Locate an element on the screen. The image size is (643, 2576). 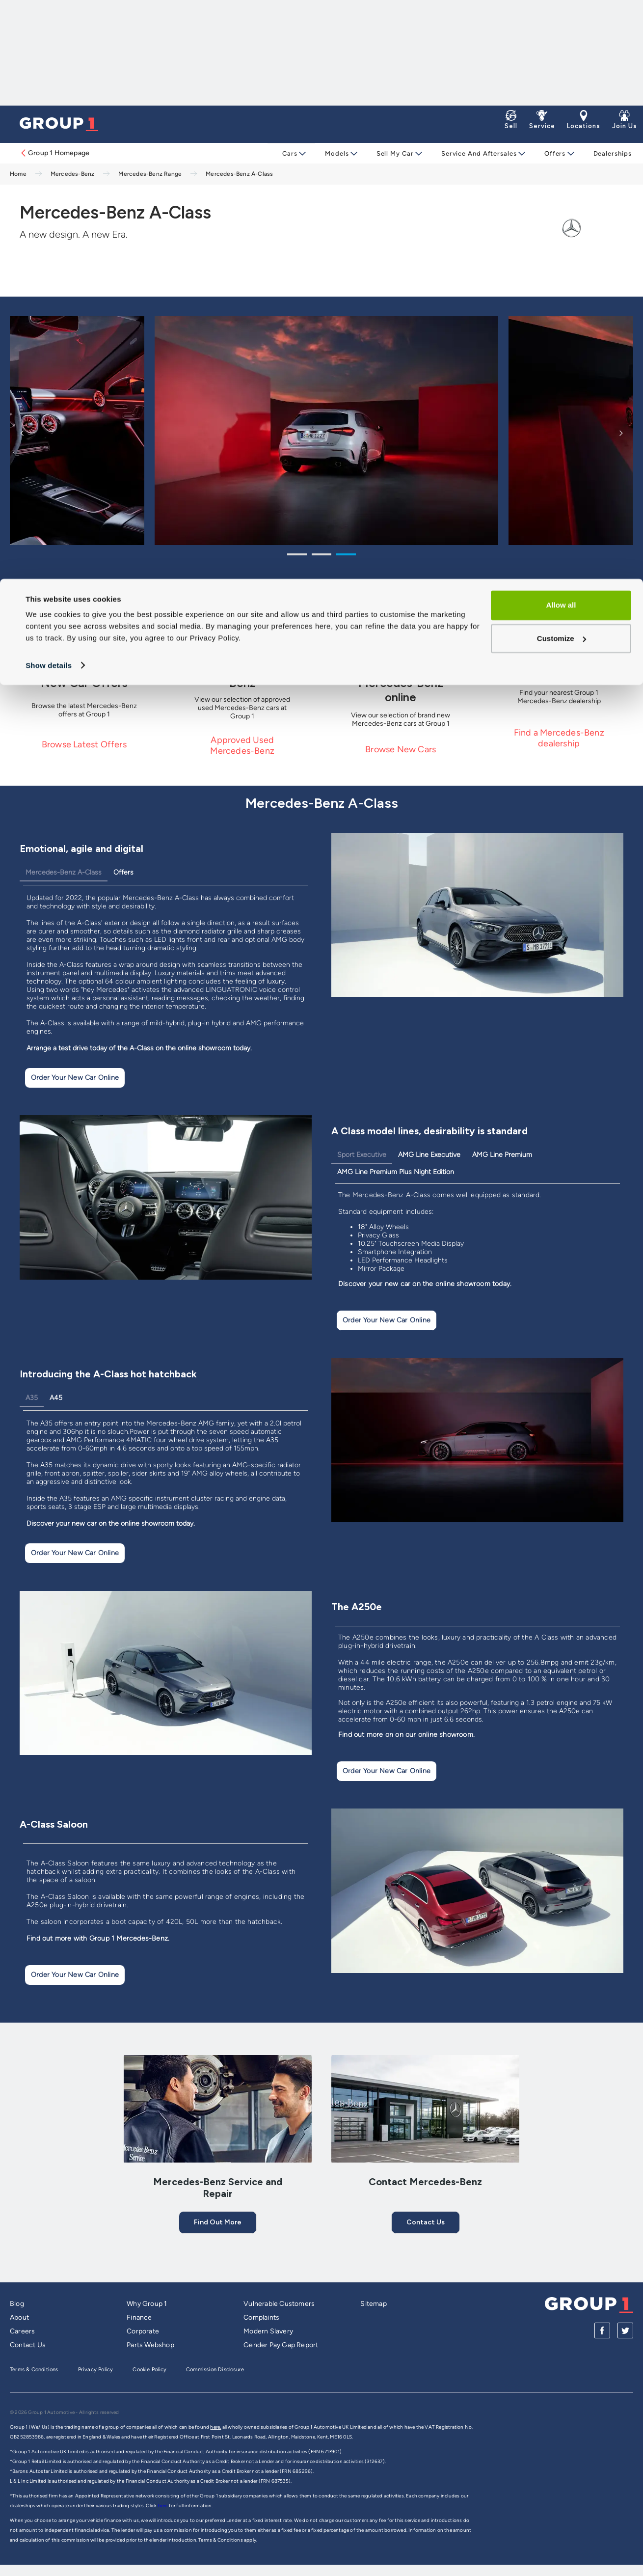
Contact us is located at coordinates (425, 2222).